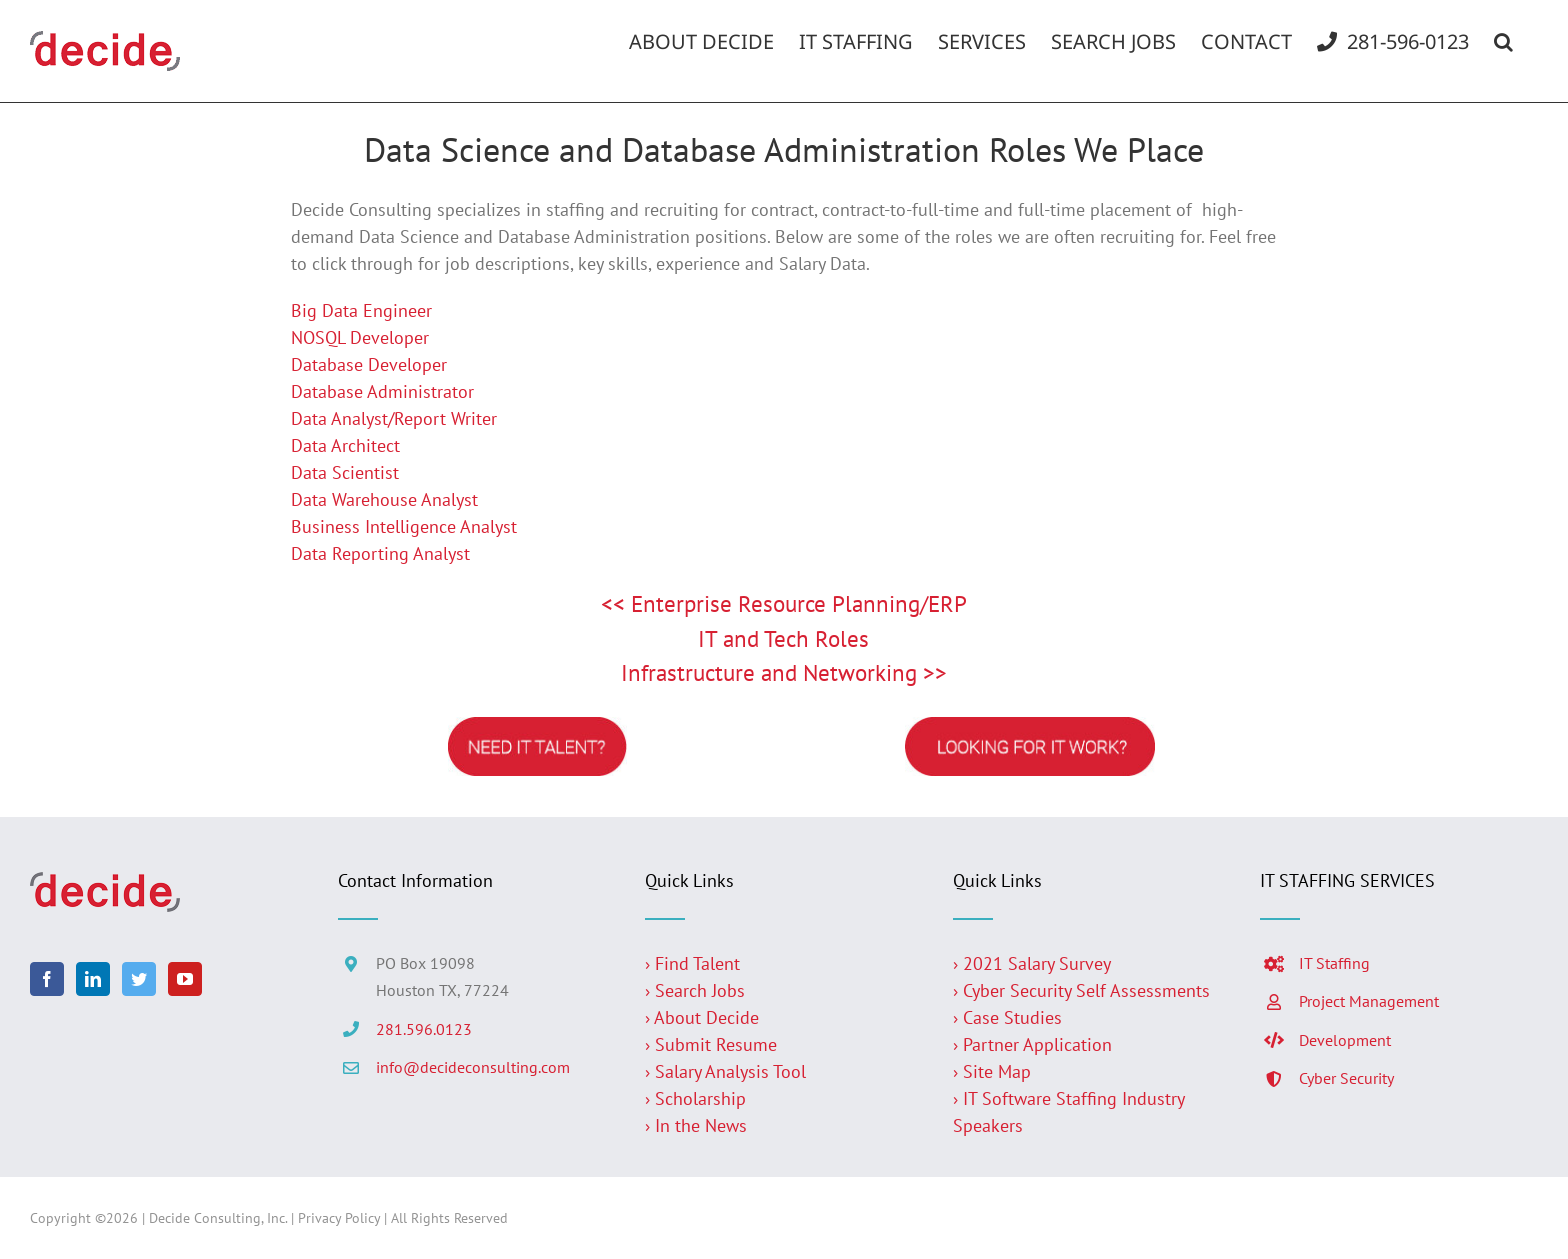 This screenshot has height=1259, width=1568. I want to click on NOSQL Developer, so click(360, 337).